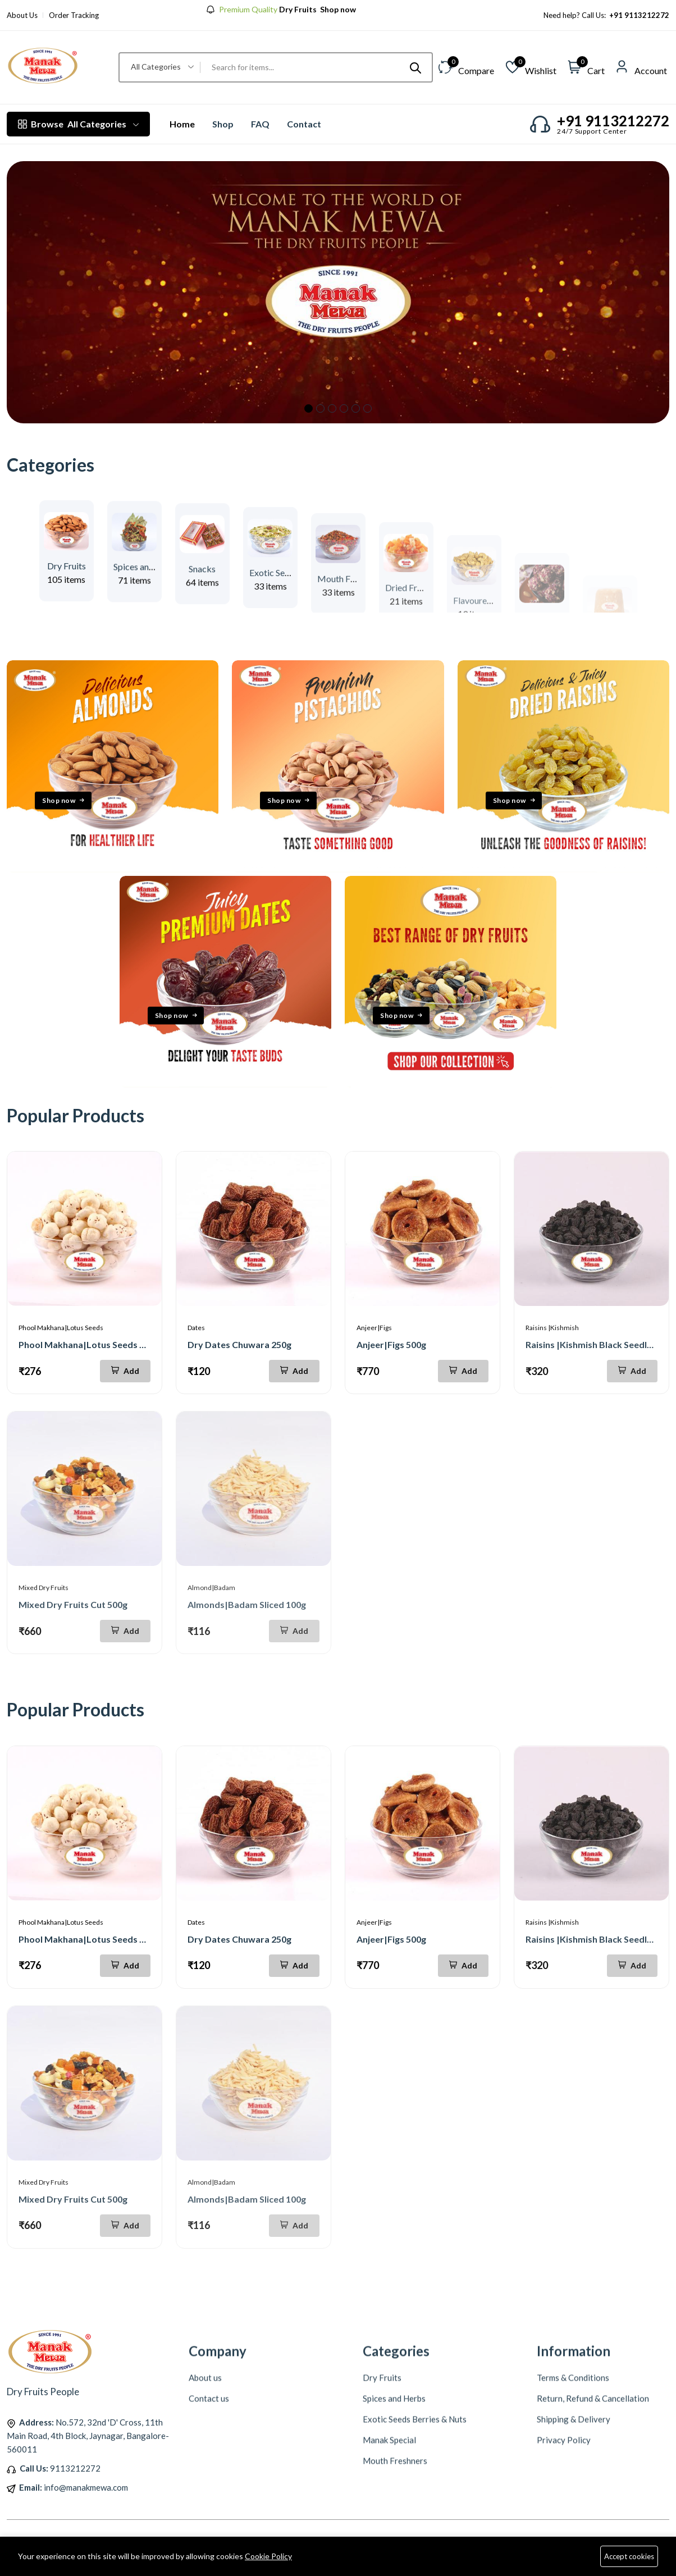 This screenshot has height=2576, width=676. I want to click on Dry Fruits, so click(66, 597).